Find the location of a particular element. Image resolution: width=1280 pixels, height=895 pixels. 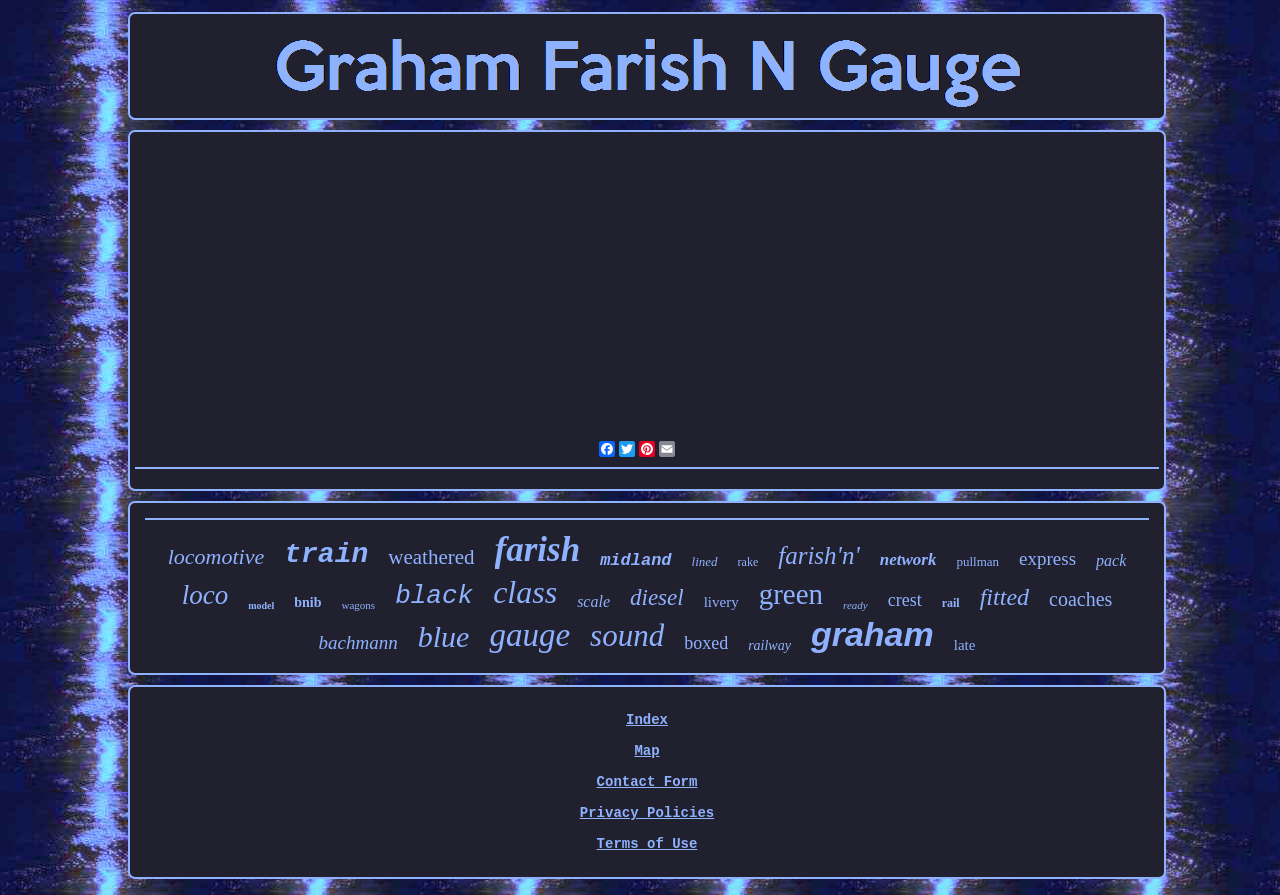

railway is located at coordinates (769, 645).